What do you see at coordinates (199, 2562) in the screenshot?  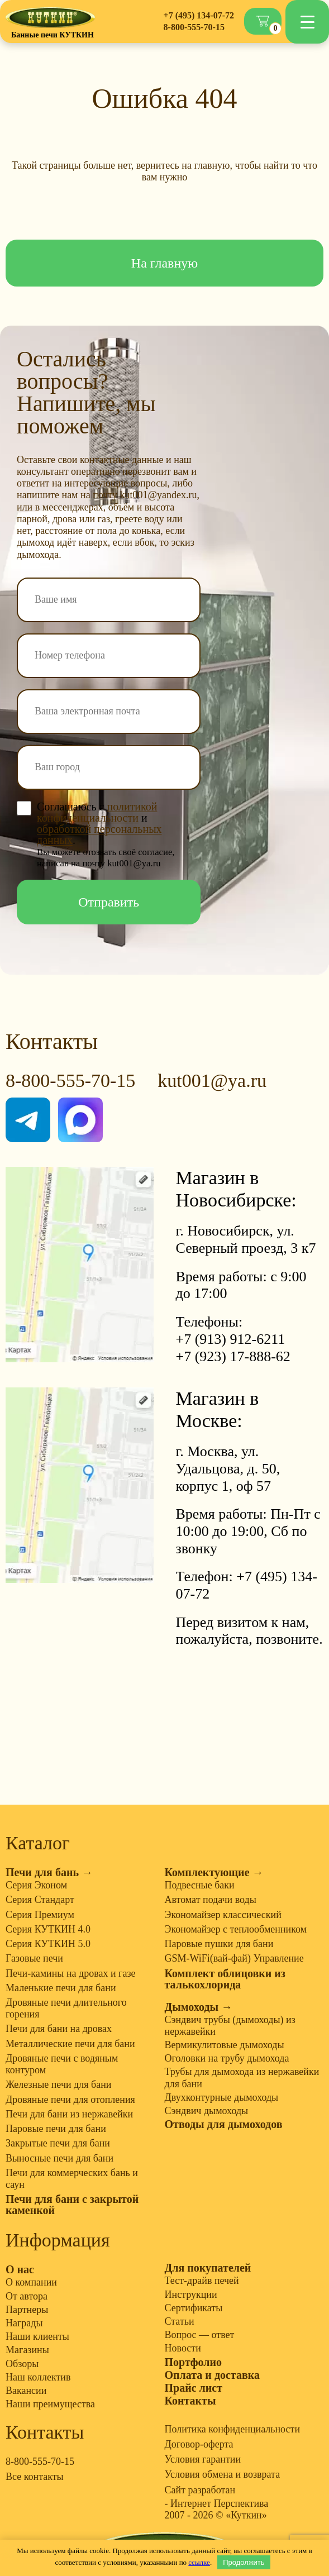 I see `ссылке` at bounding box center [199, 2562].